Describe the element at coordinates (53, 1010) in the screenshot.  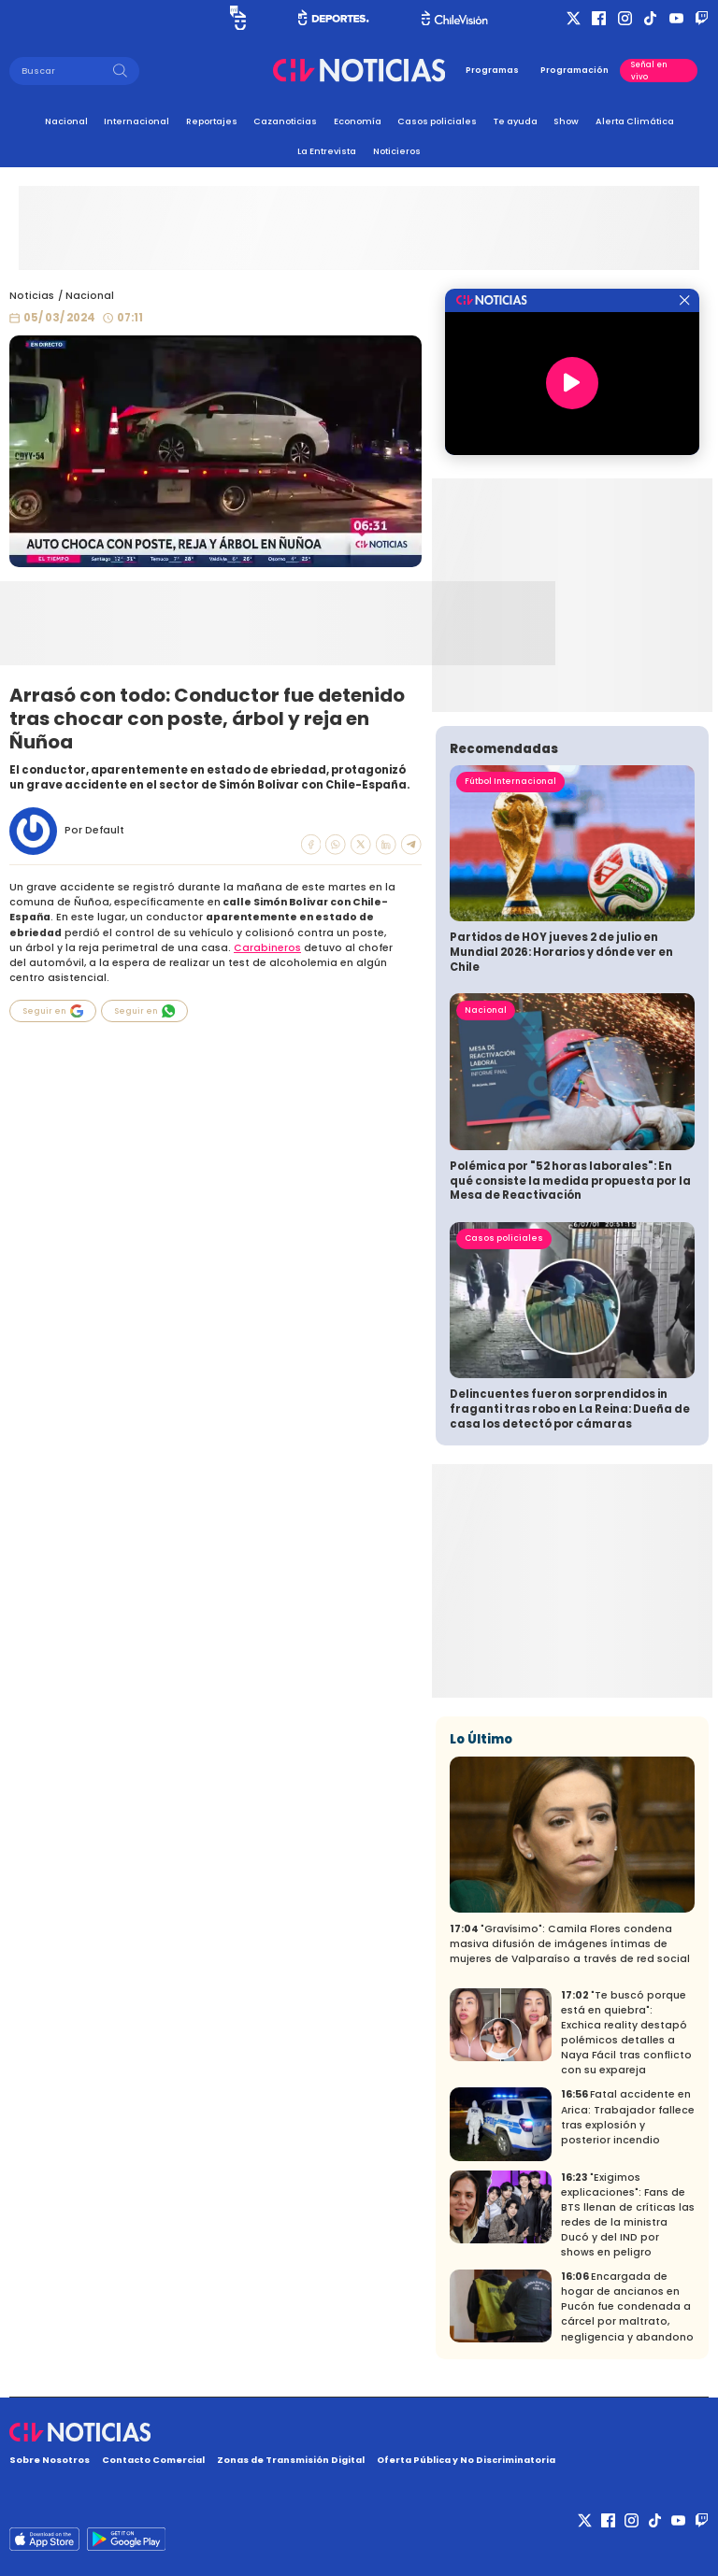
I see `Seguir en` at that location.